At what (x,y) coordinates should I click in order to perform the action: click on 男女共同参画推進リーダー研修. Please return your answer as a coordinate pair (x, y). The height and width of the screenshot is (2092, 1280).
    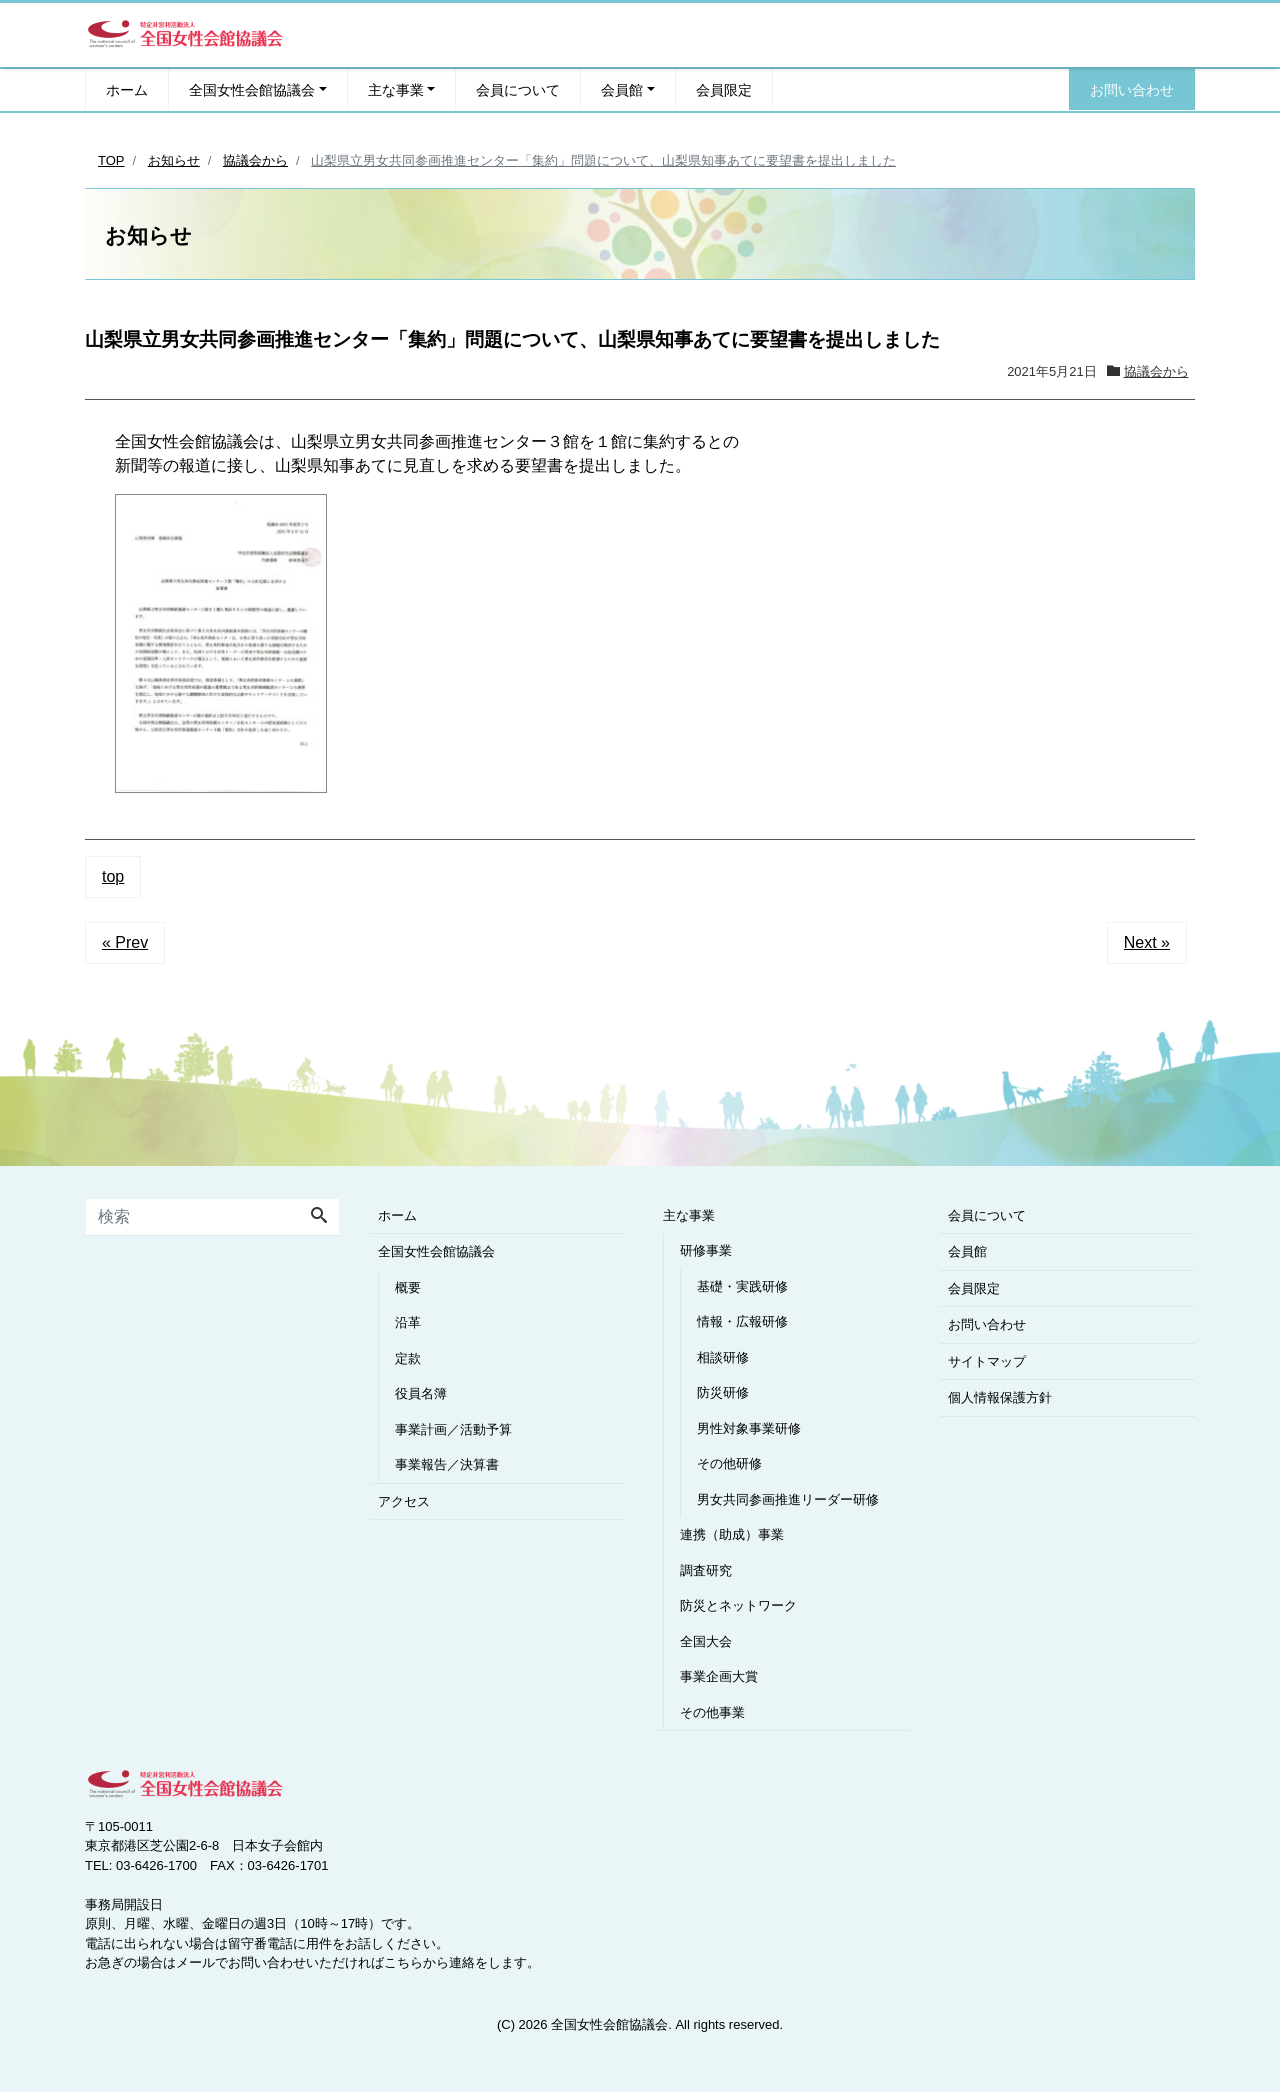
    Looking at the image, I should click on (788, 1499).